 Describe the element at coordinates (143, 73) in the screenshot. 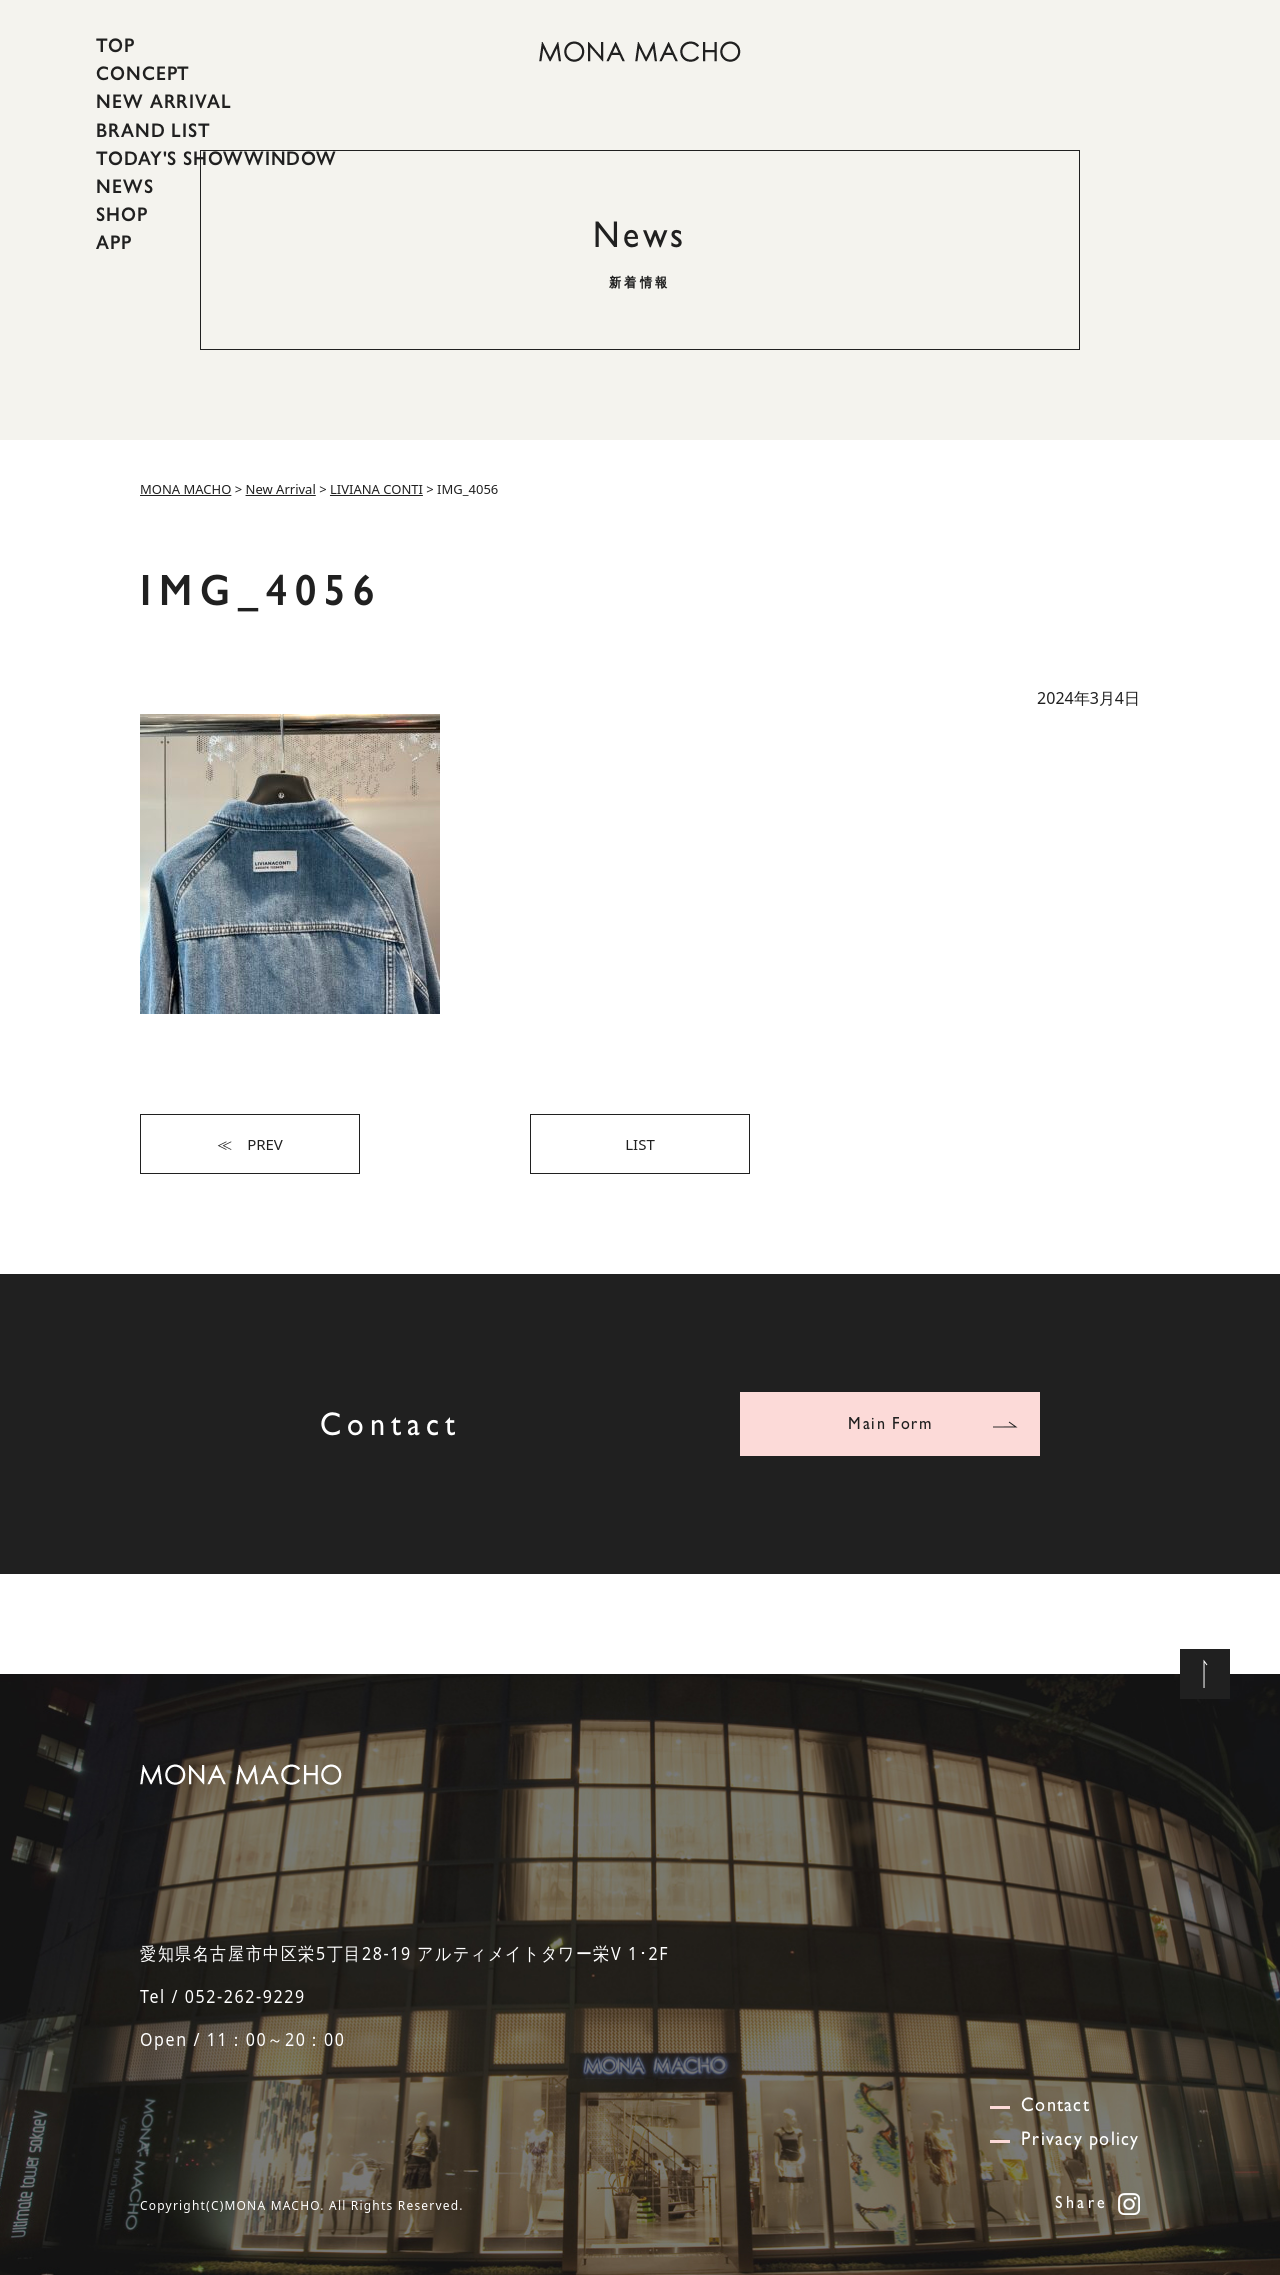

I see `CONCEPT` at that location.